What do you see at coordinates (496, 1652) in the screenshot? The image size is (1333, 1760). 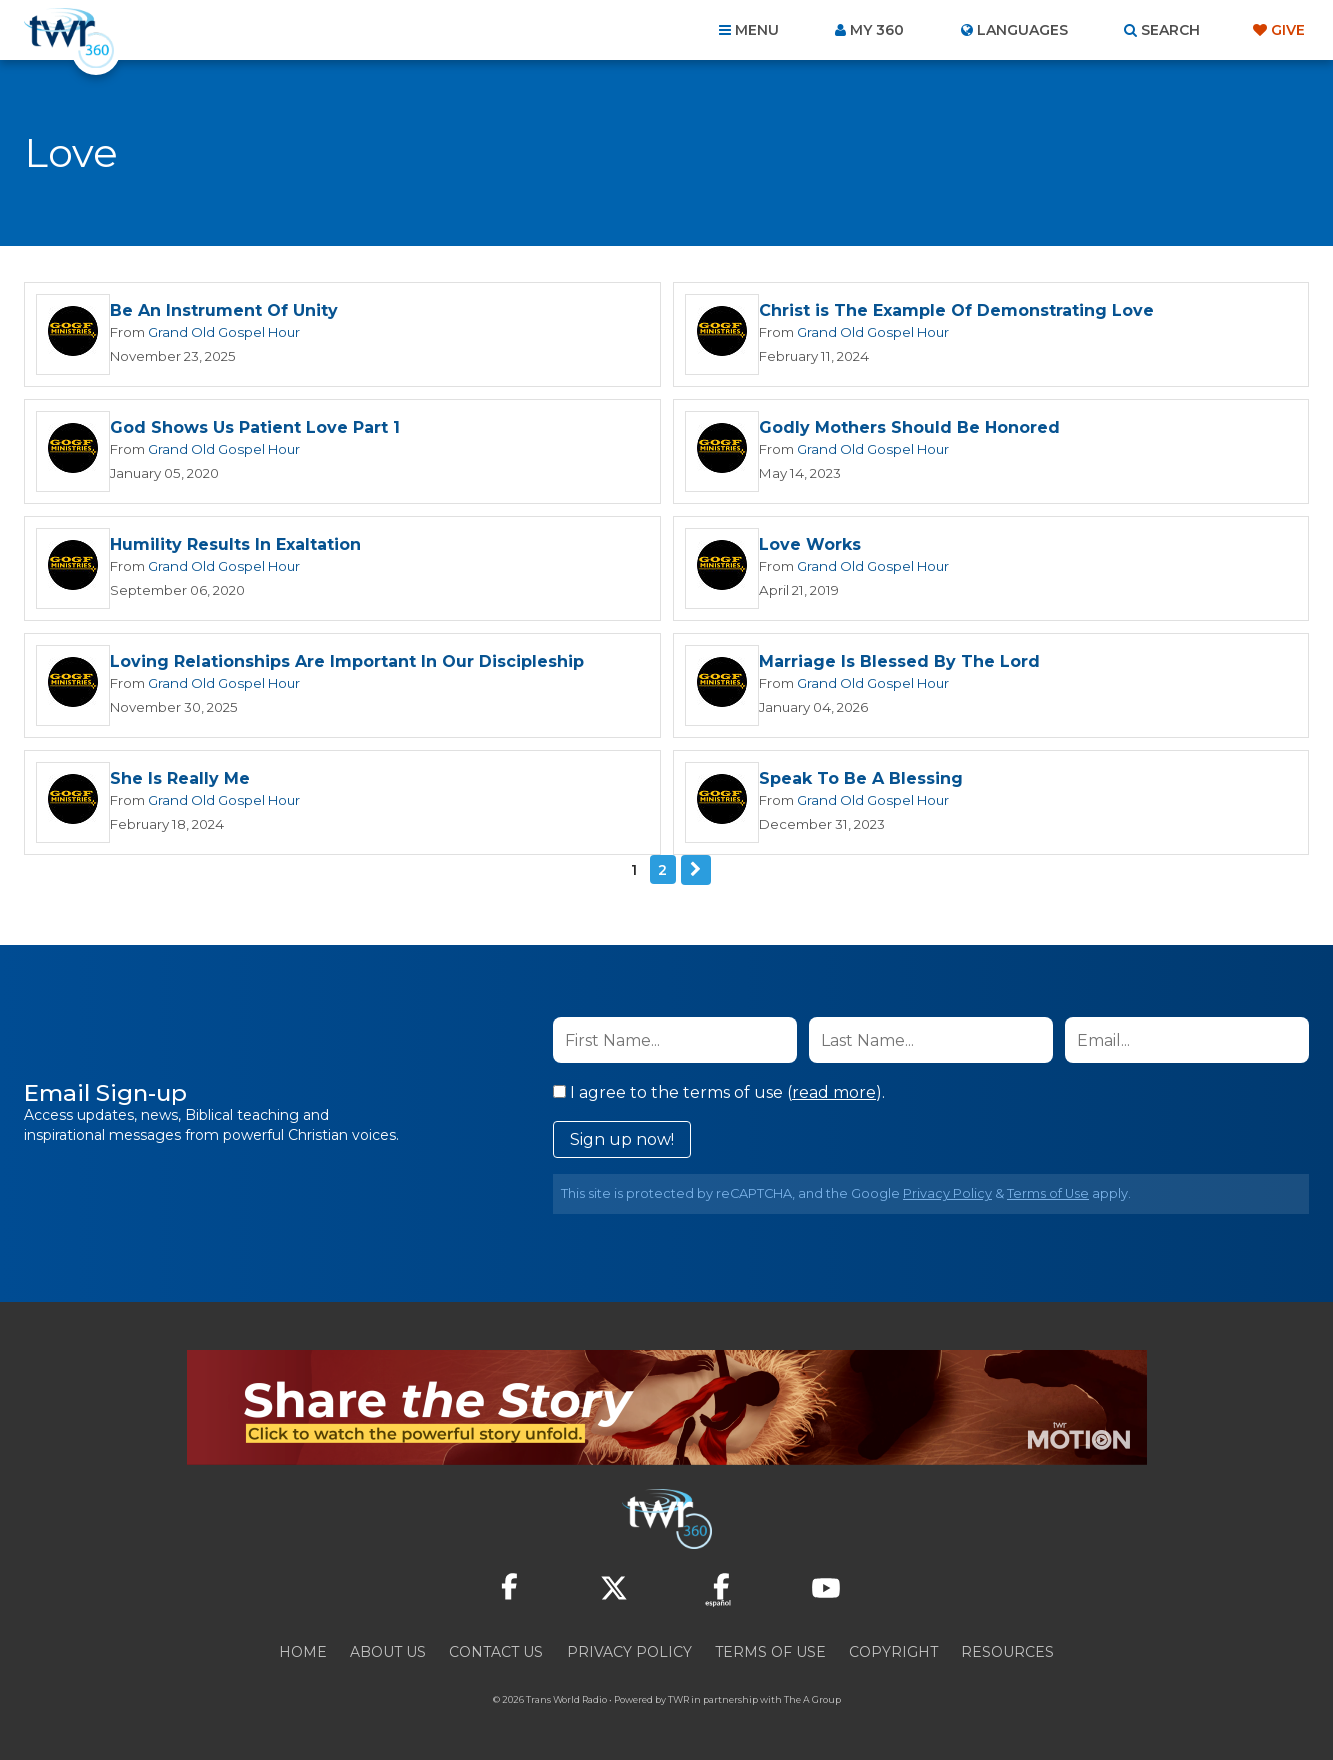 I see `Contact Us` at bounding box center [496, 1652].